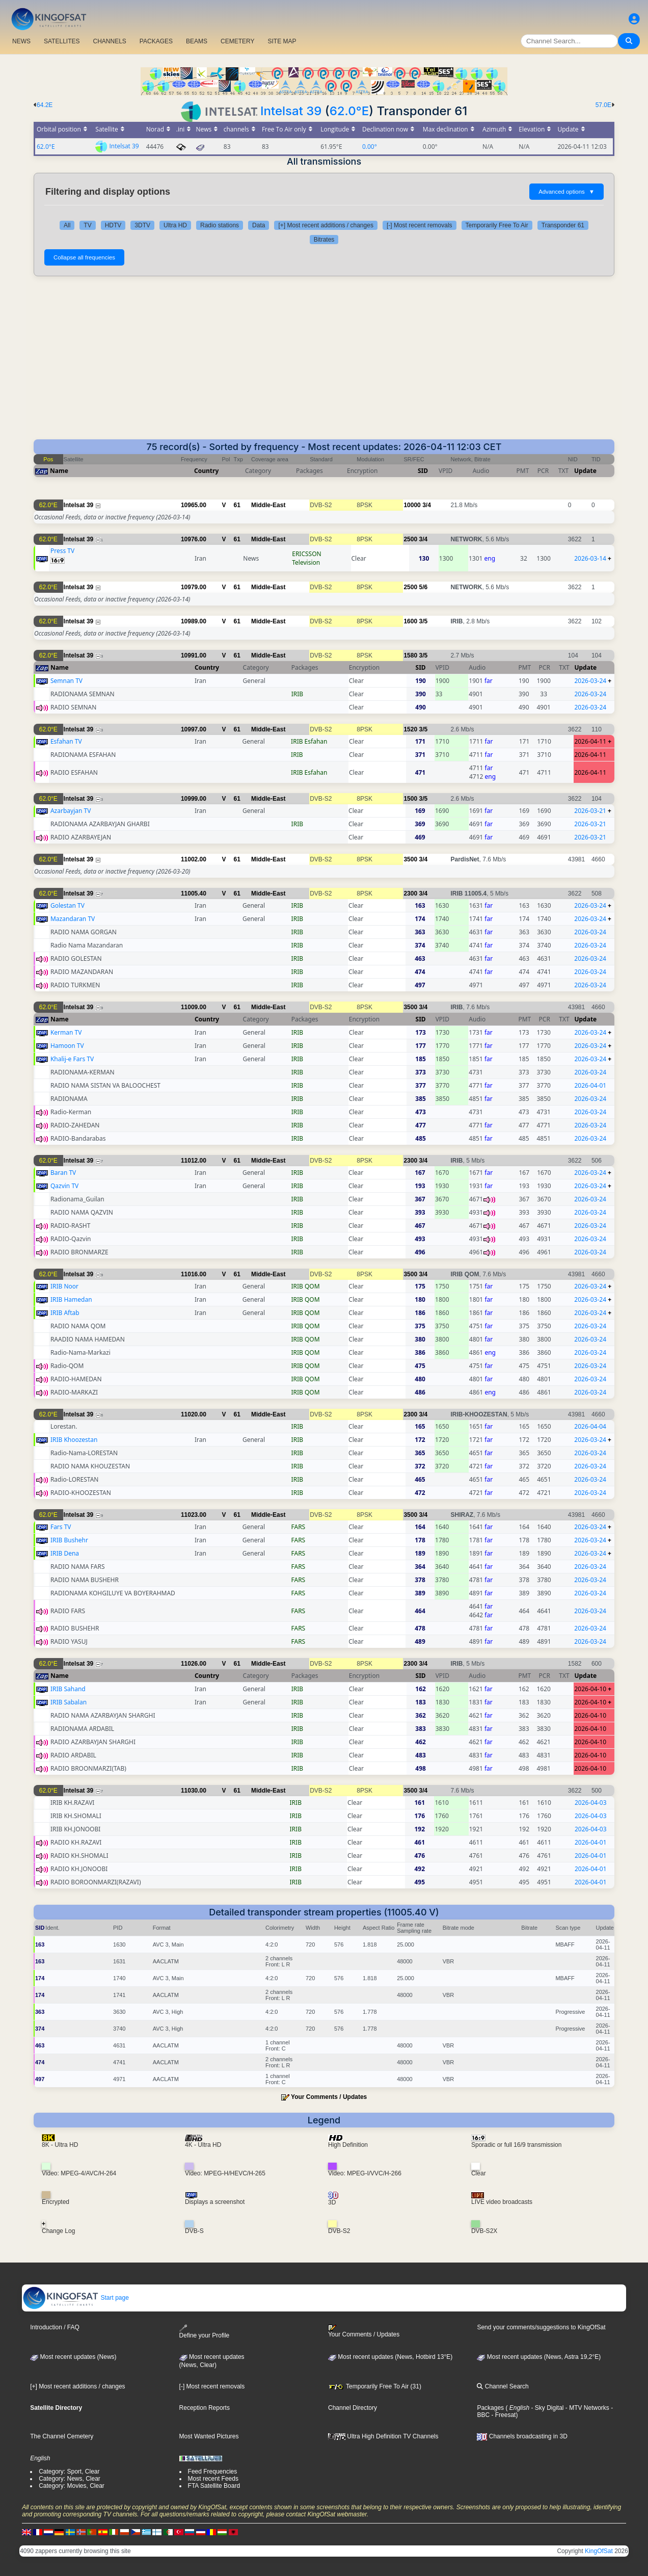  Describe the element at coordinates (258, 225) in the screenshot. I see `Data` at that location.